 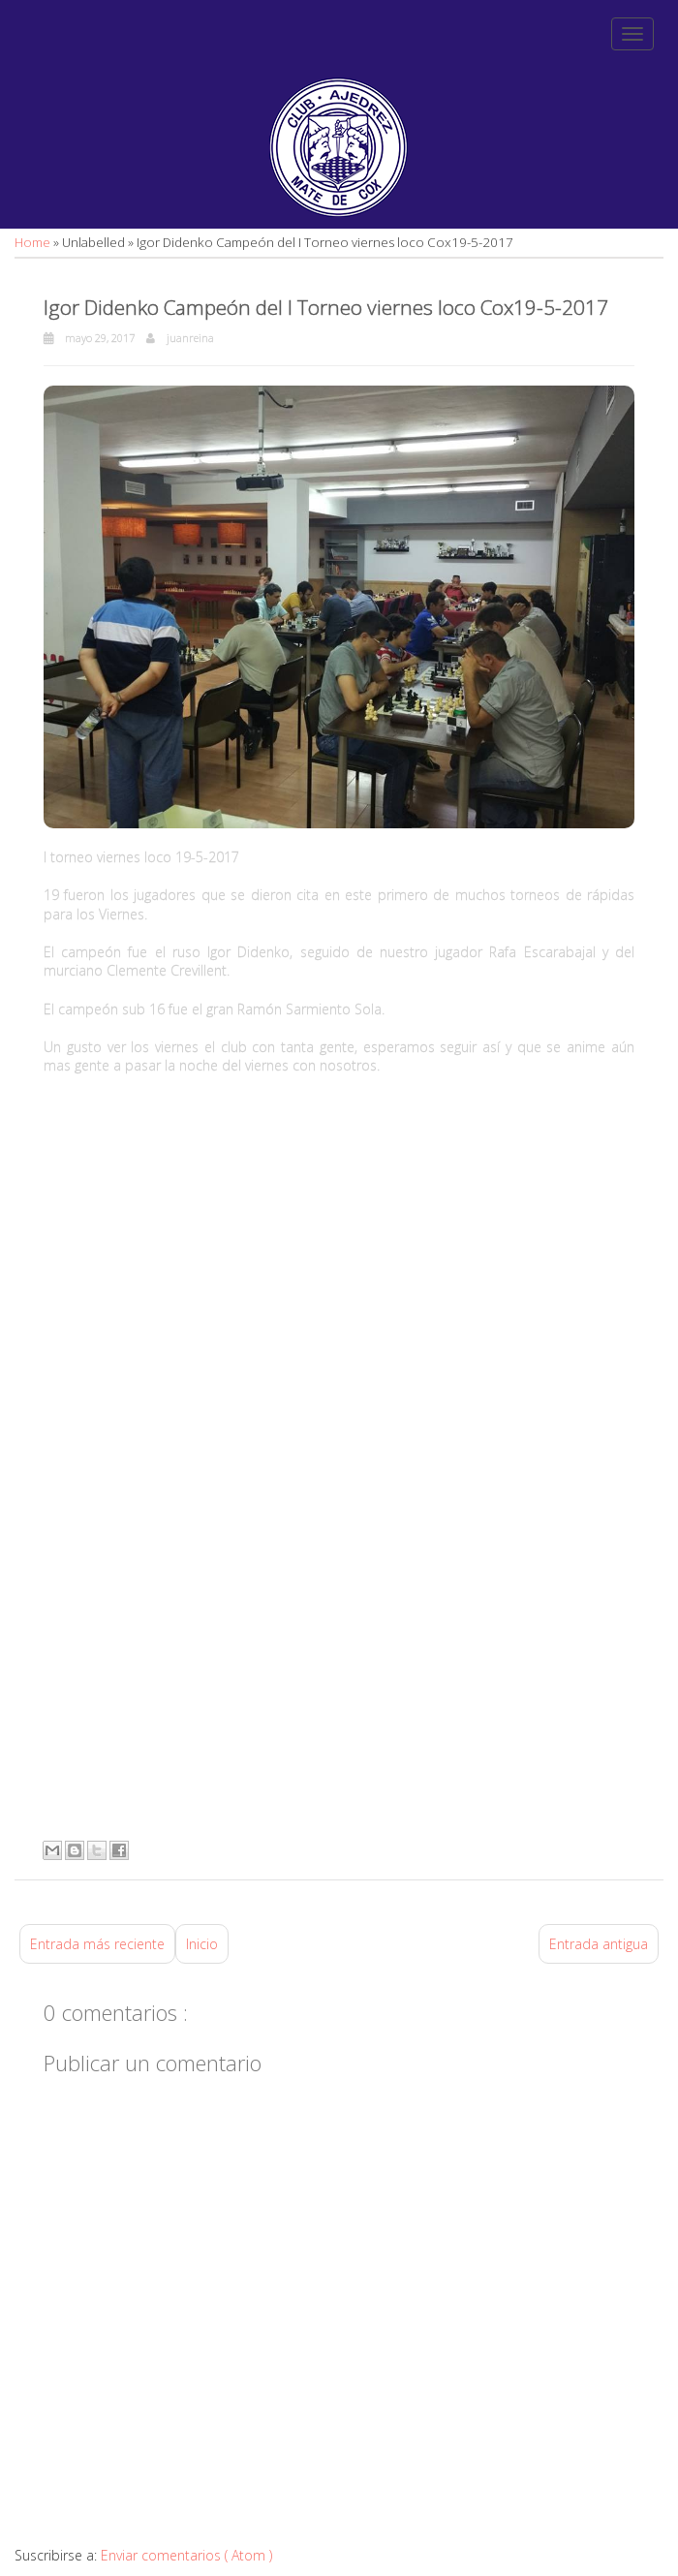 I want to click on Entrada antigua, so click(x=598, y=1944).